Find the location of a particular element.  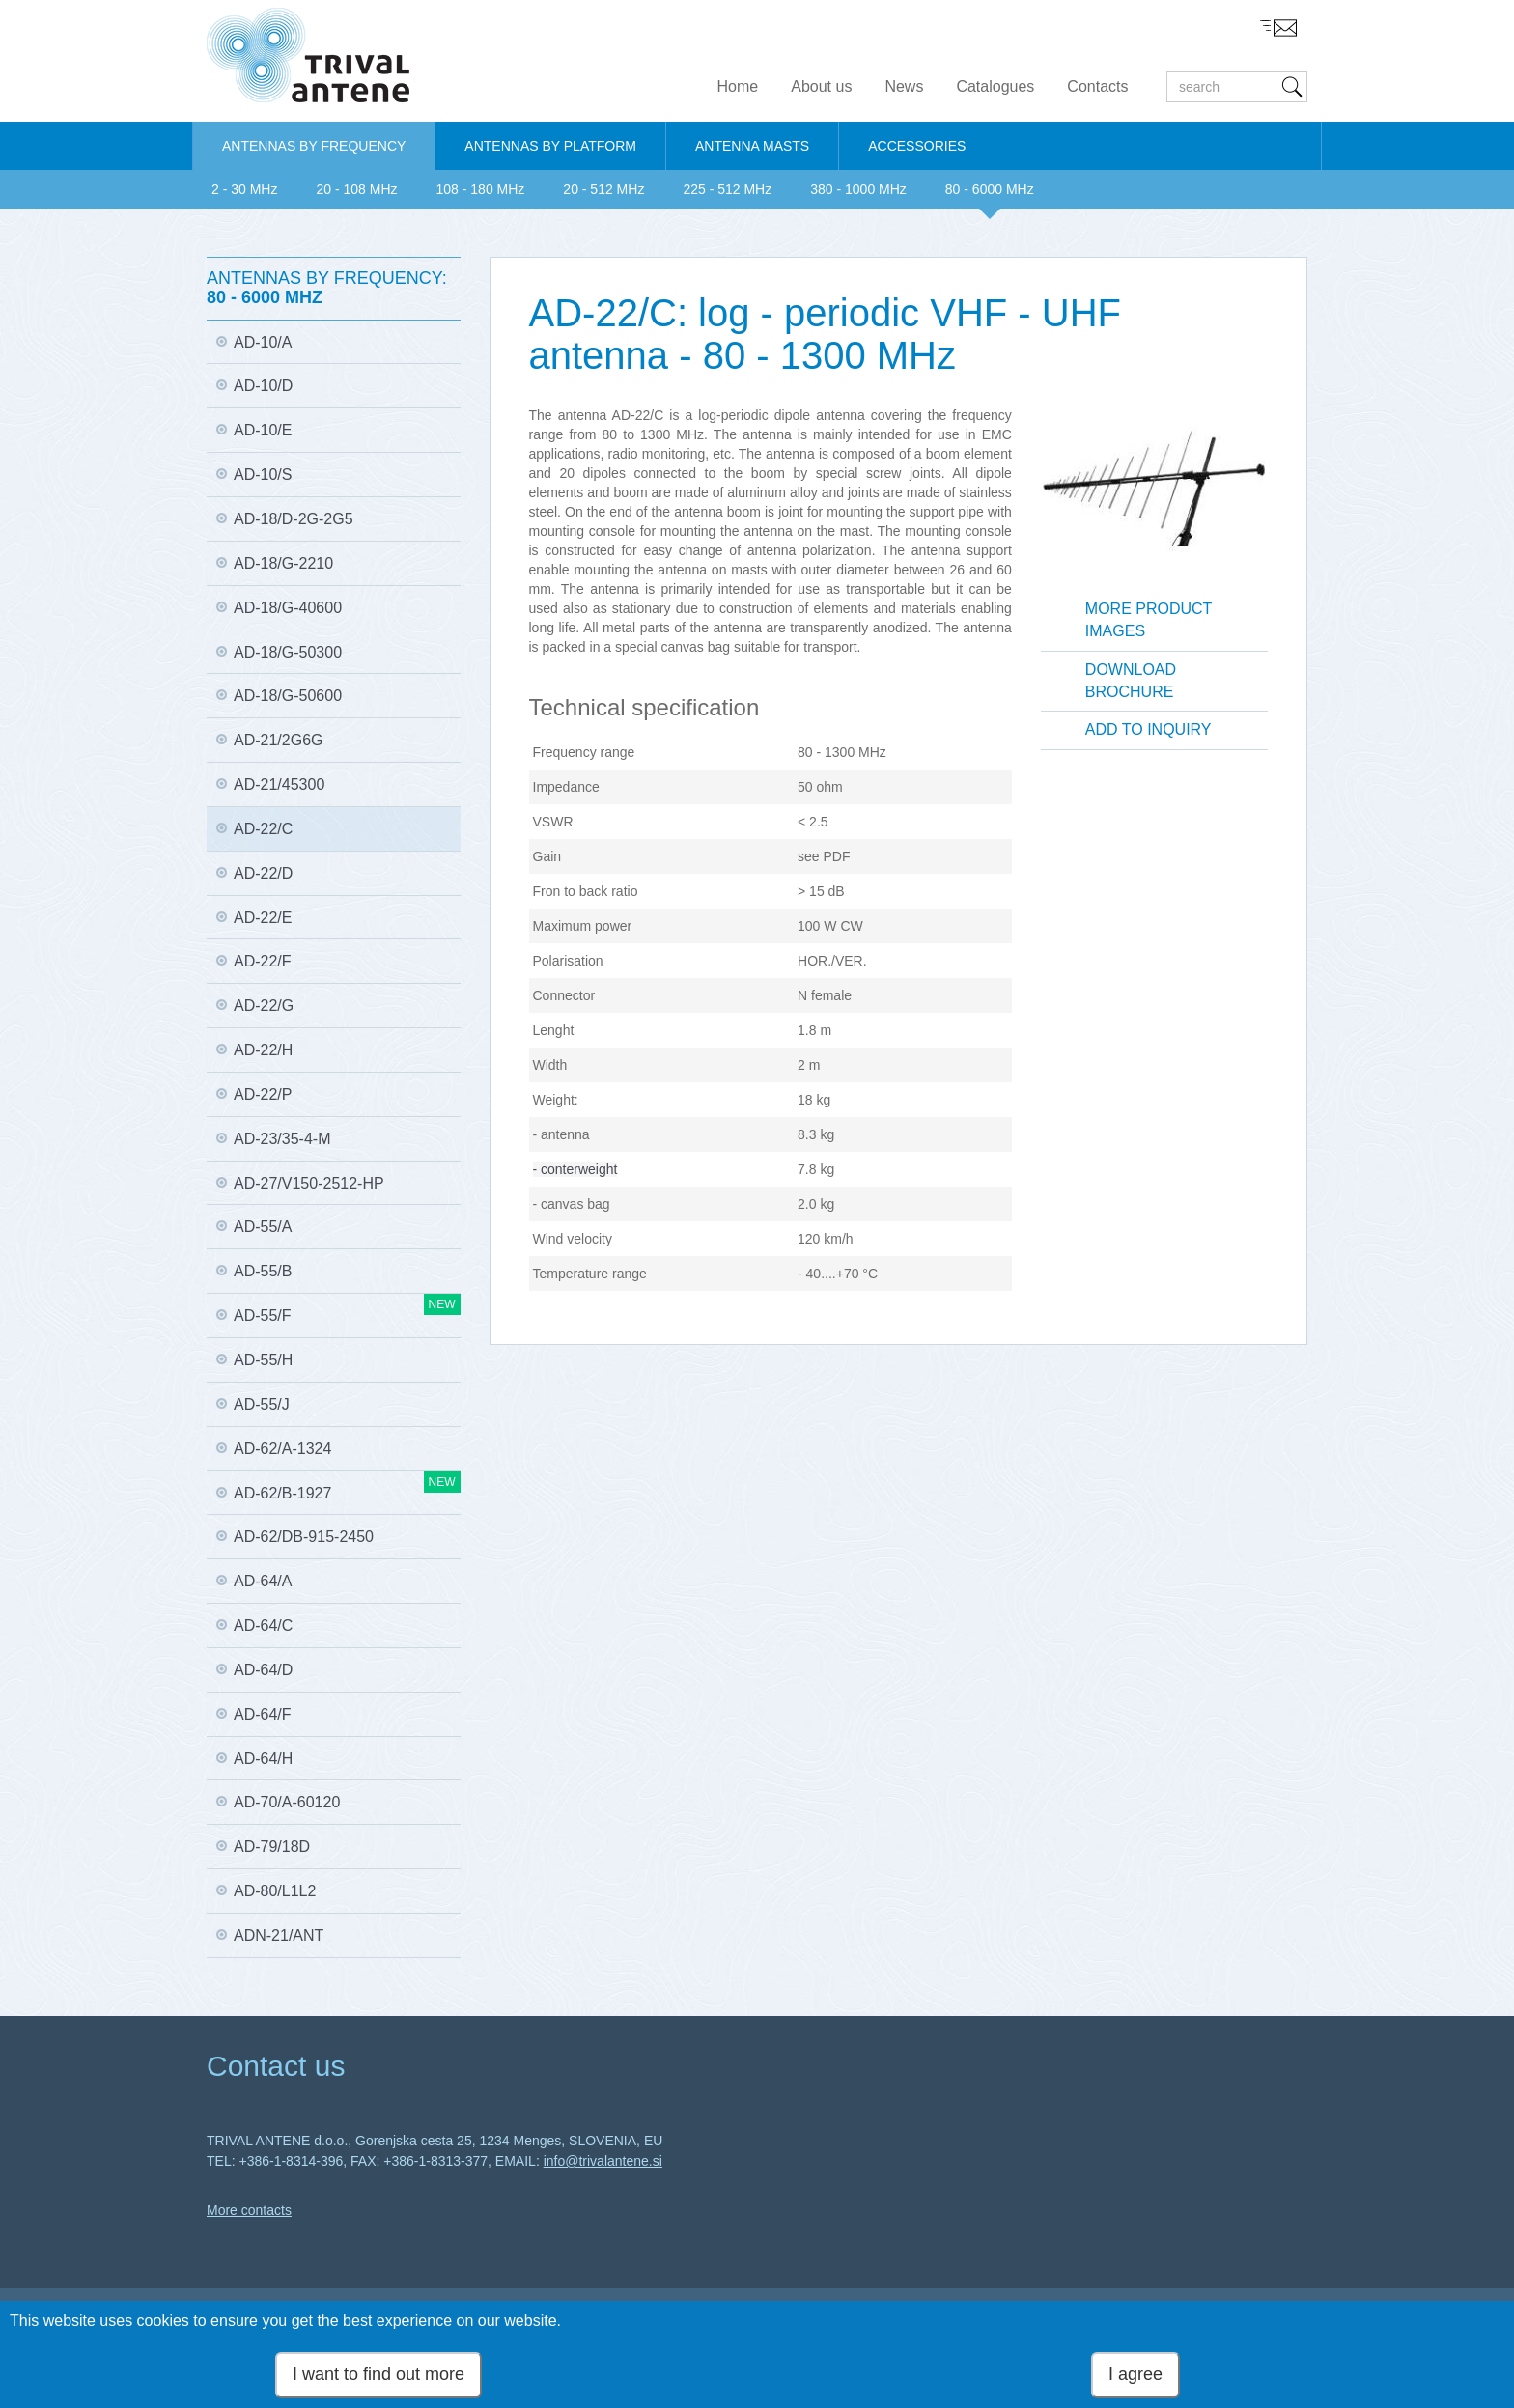

ANTENNA MASTS is located at coordinates (752, 146).